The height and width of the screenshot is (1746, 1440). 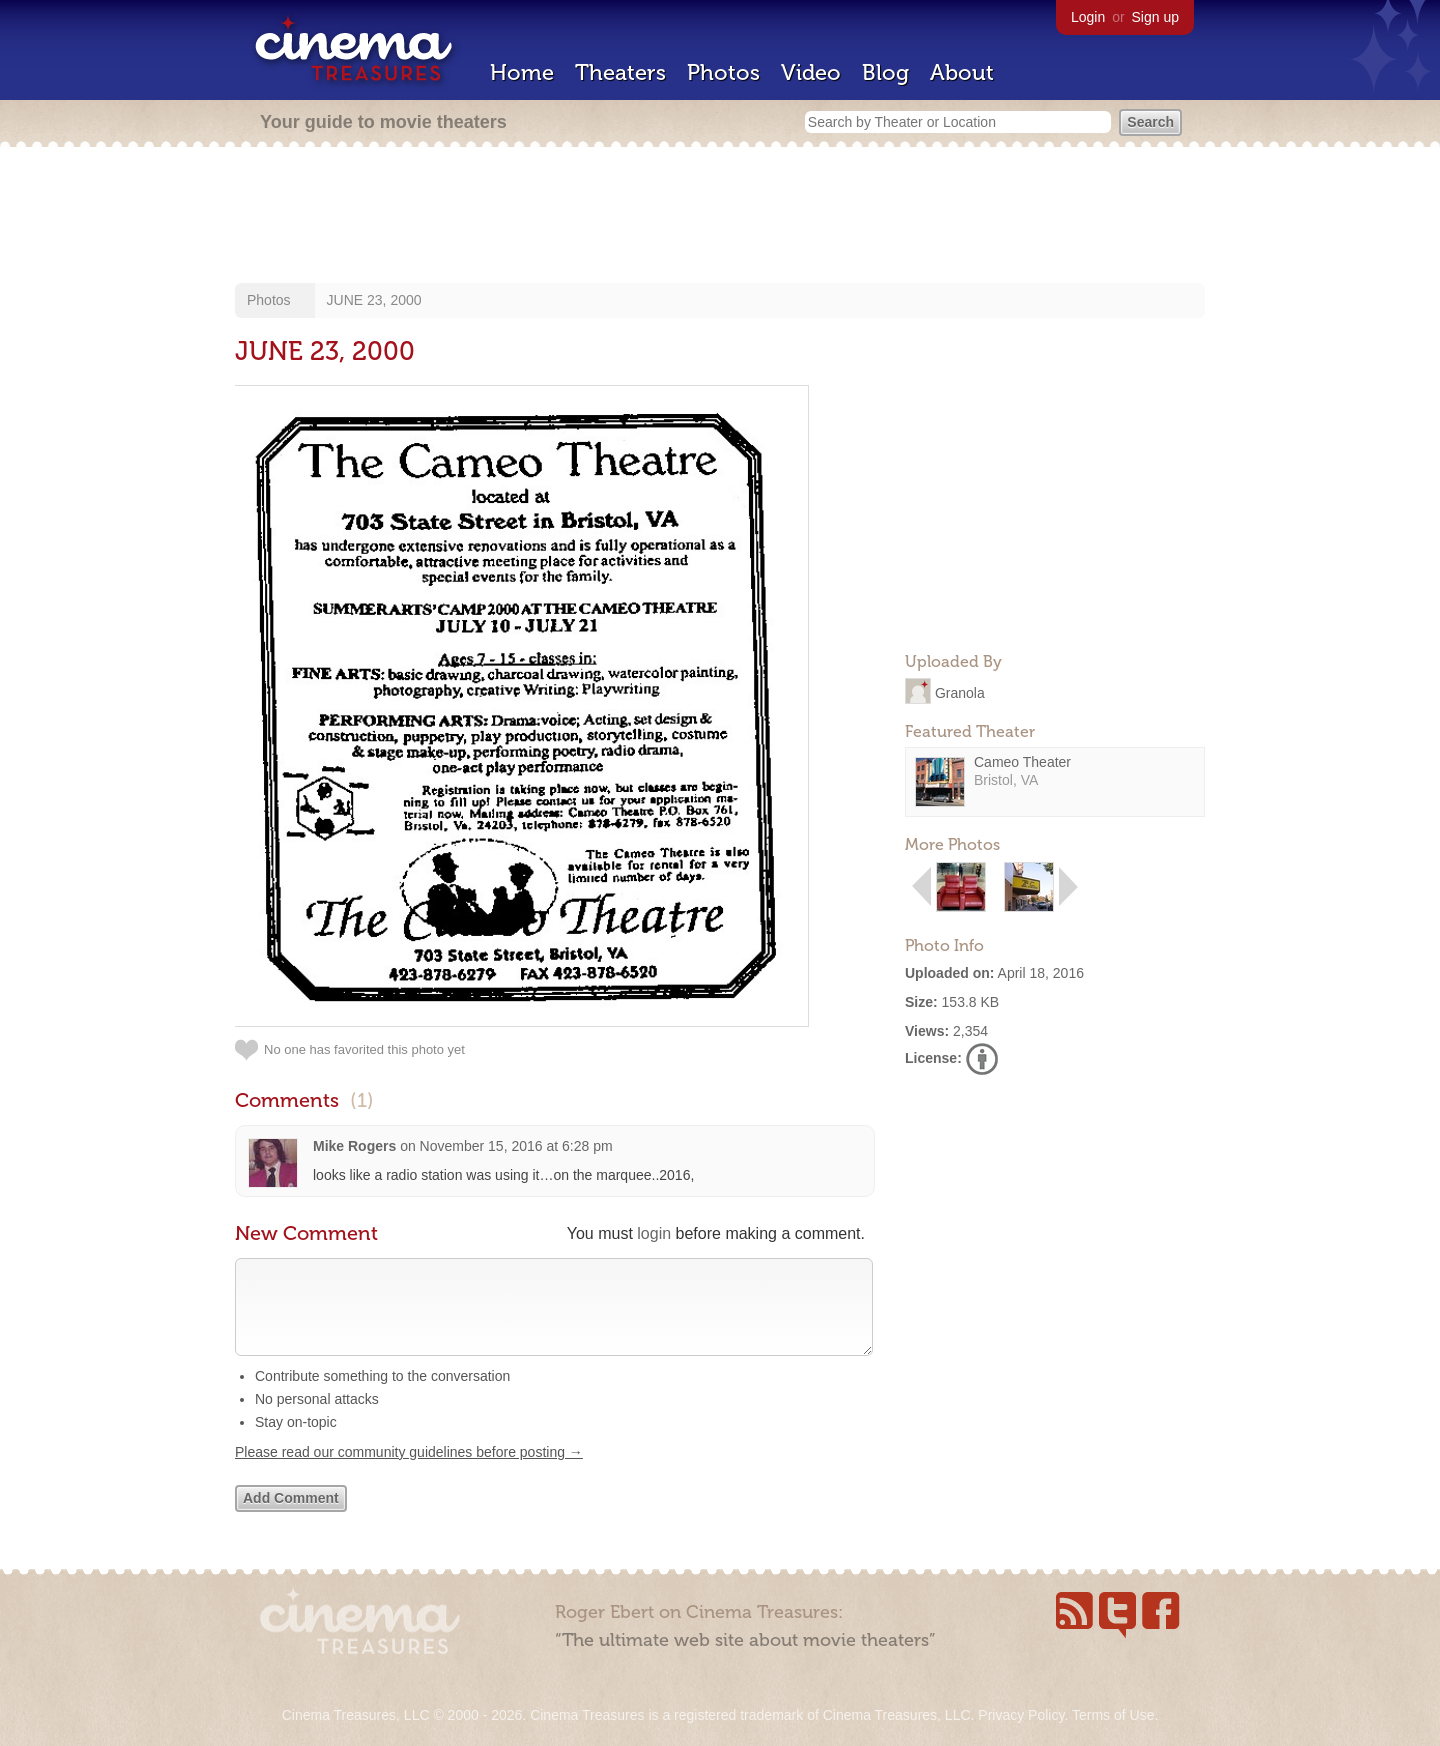 I want to click on Cameo Theater, so click(x=1022, y=762).